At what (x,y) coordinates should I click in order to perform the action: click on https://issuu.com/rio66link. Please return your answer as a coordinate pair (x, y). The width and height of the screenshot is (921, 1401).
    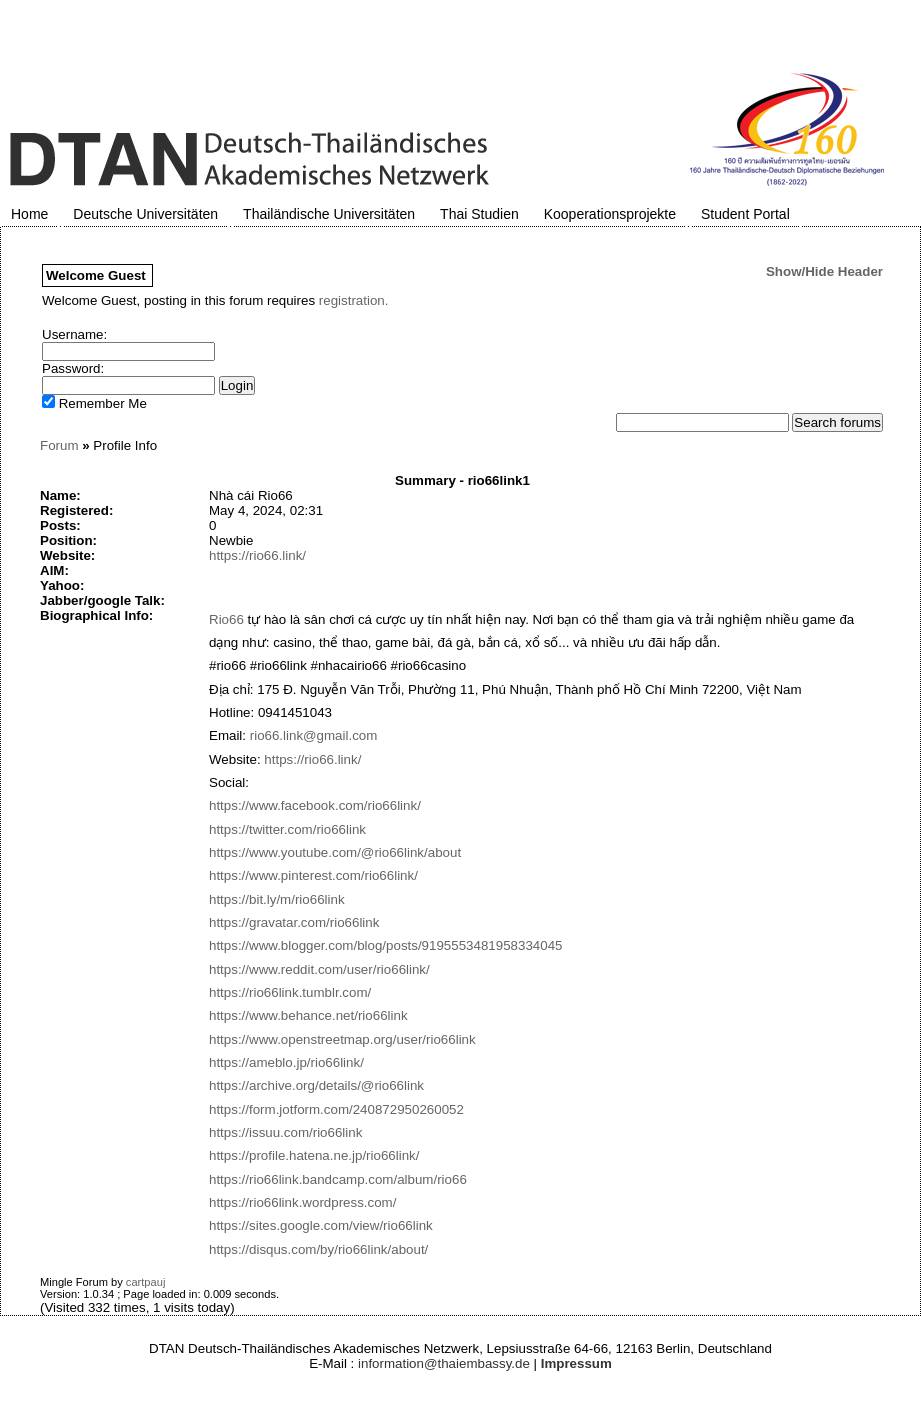
    Looking at the image, I should click on (285, 1132).